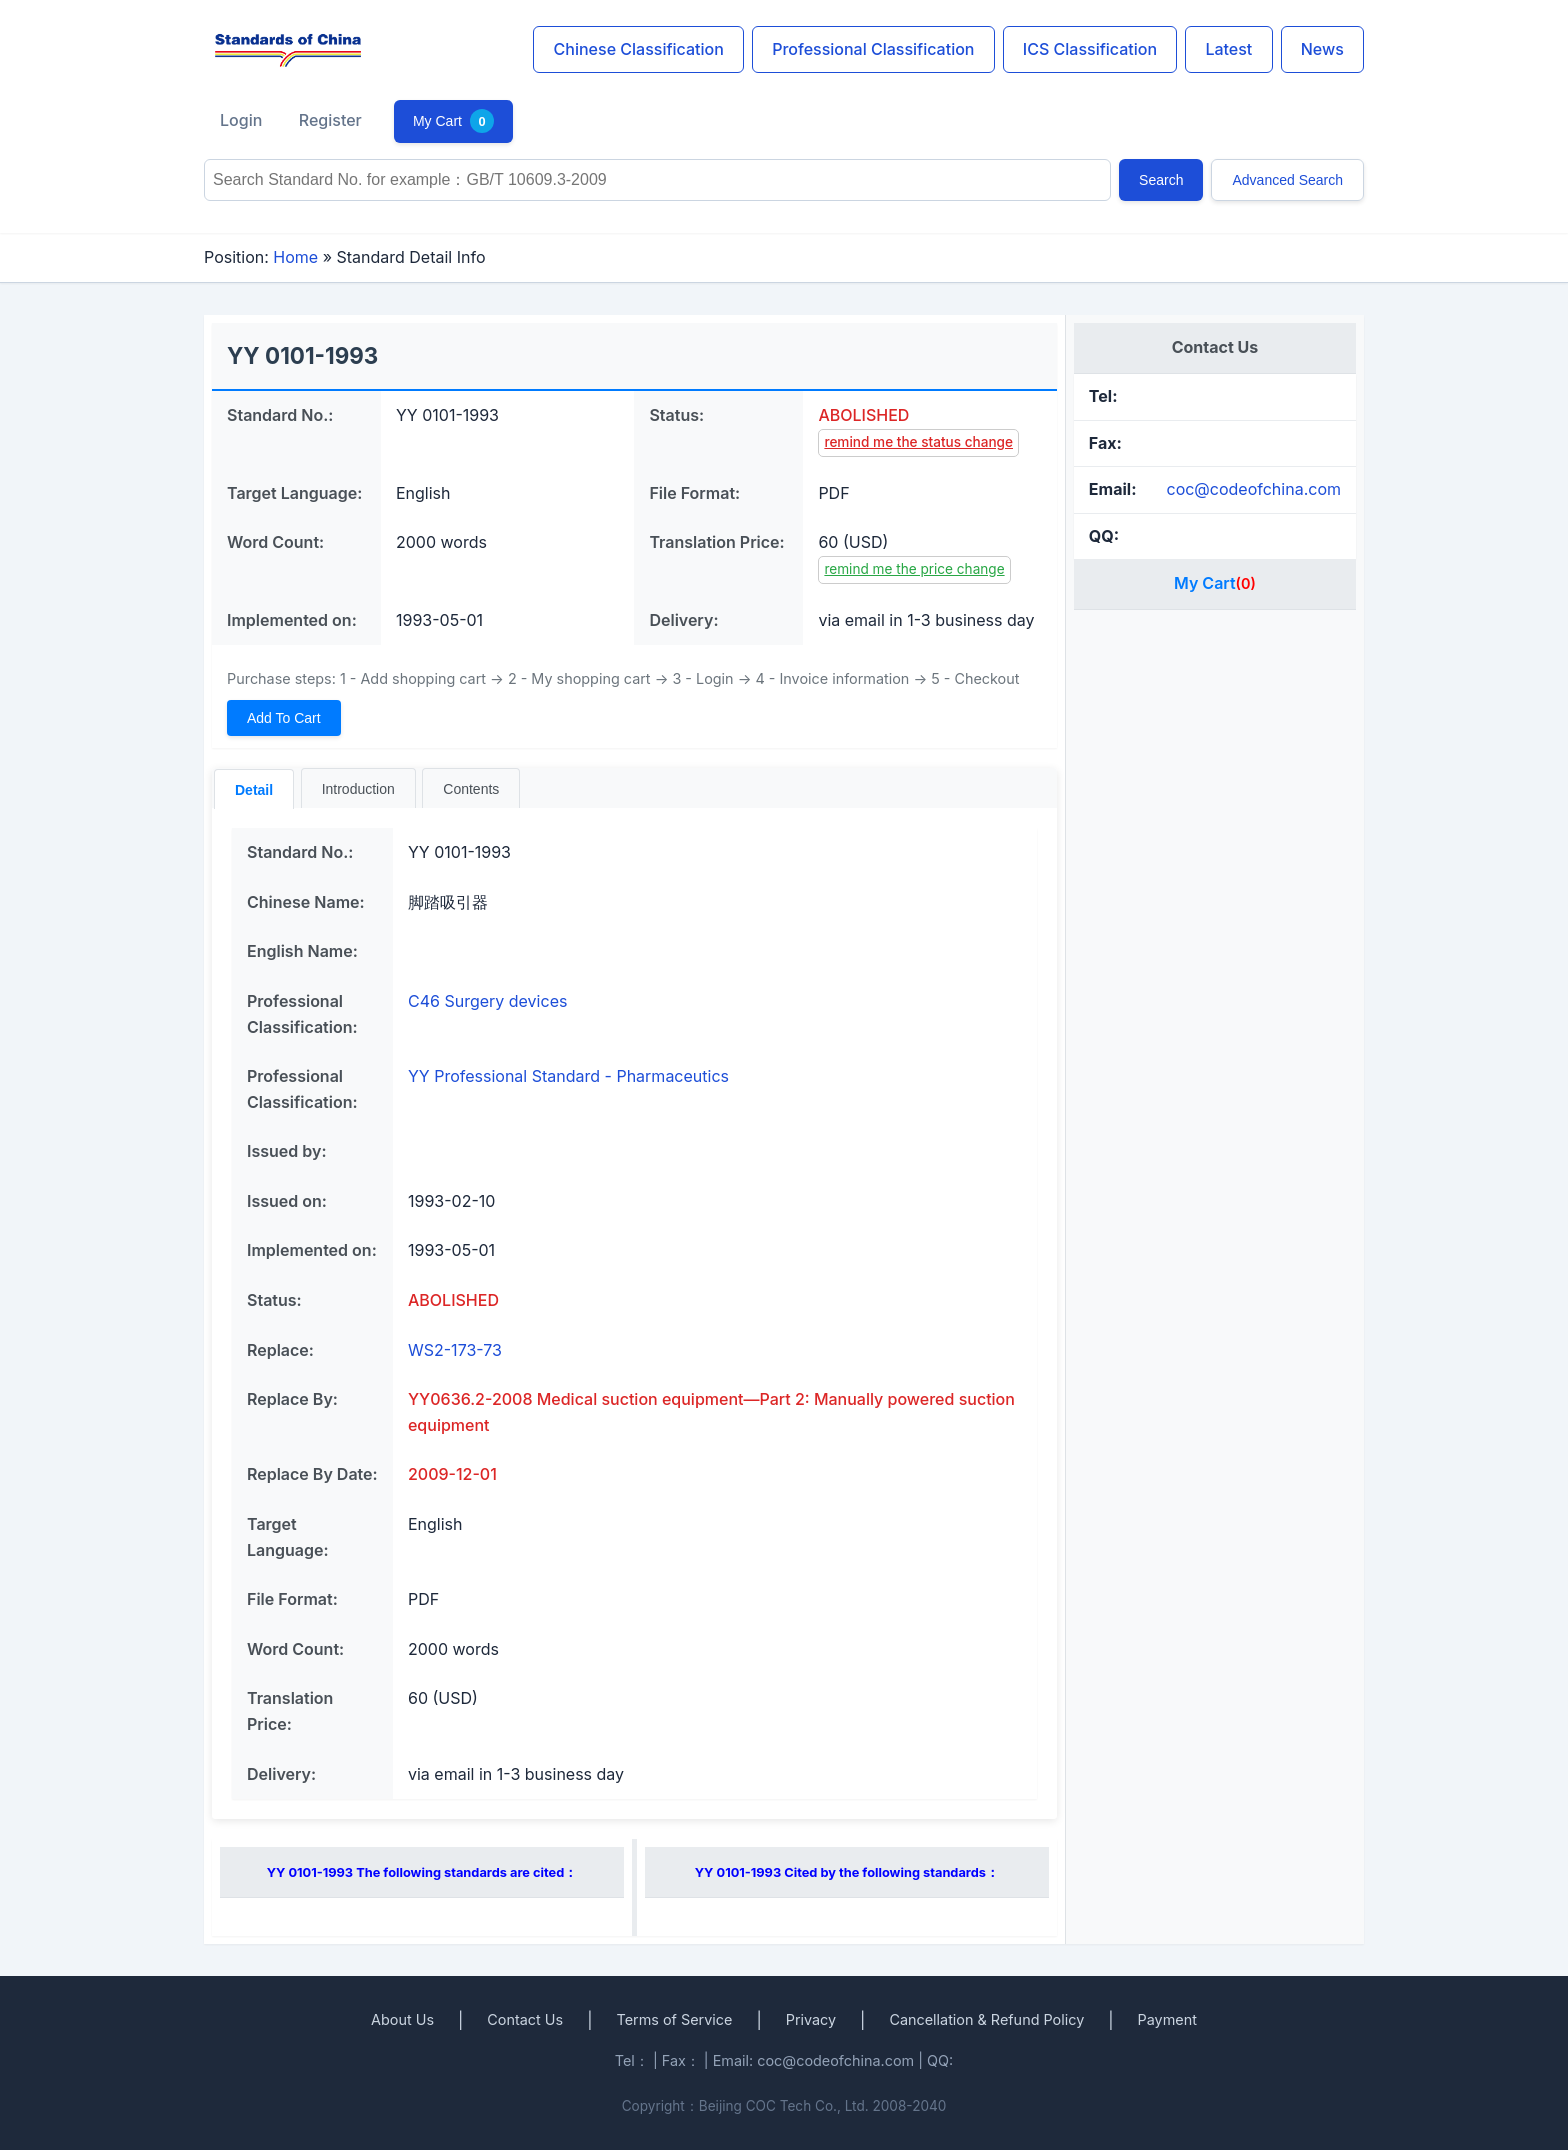 The image size is (1568, 2150). Describe the element at coordinates (1161, 180) in the screenshot. I see `Search` at that location.